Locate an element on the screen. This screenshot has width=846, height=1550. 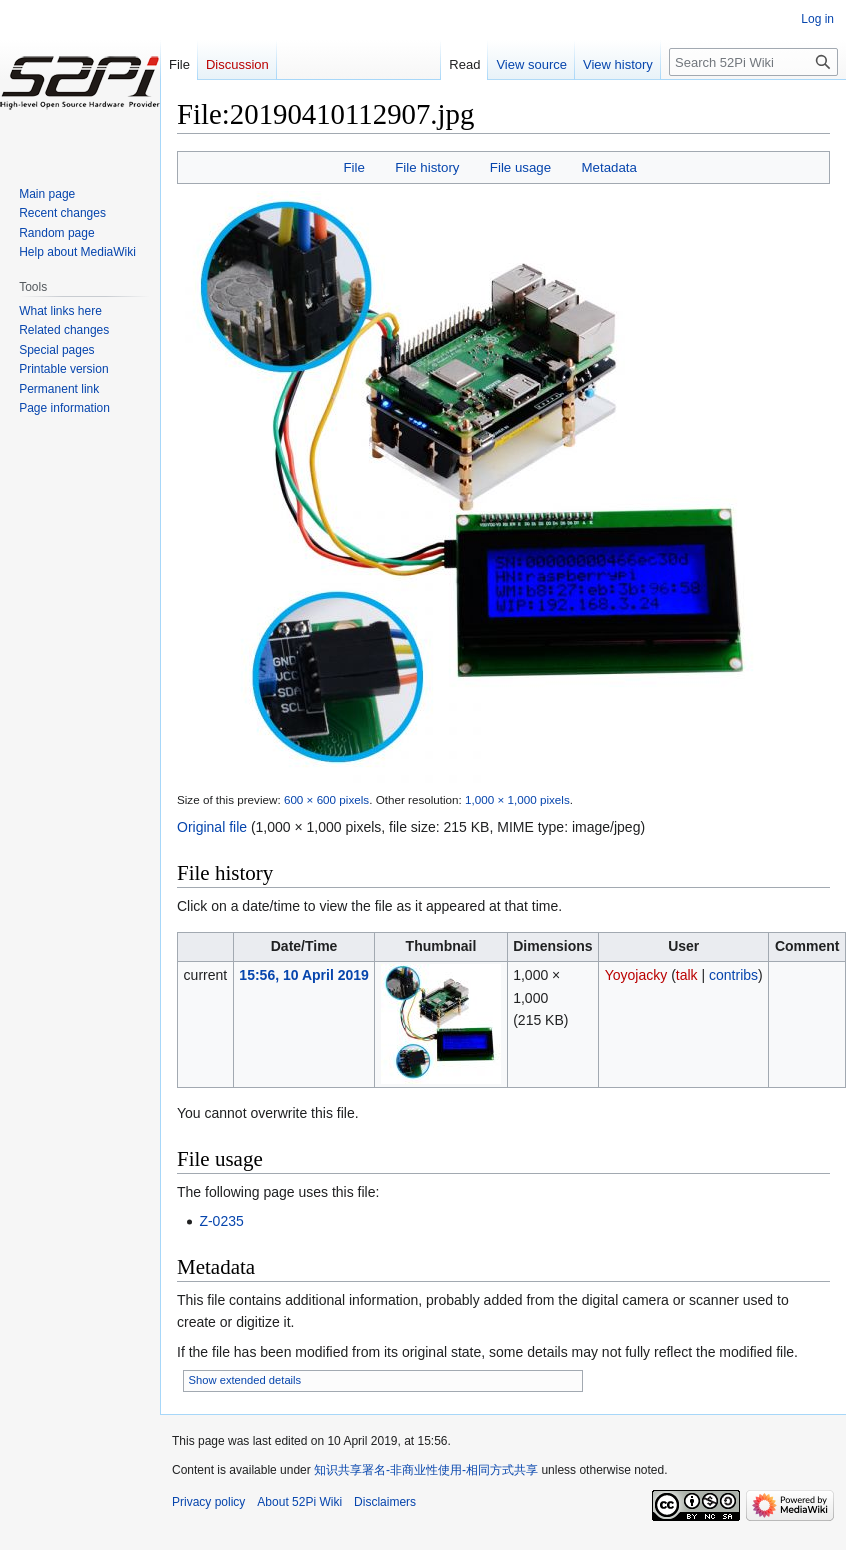
Original file is located at coordinates (212, 827).